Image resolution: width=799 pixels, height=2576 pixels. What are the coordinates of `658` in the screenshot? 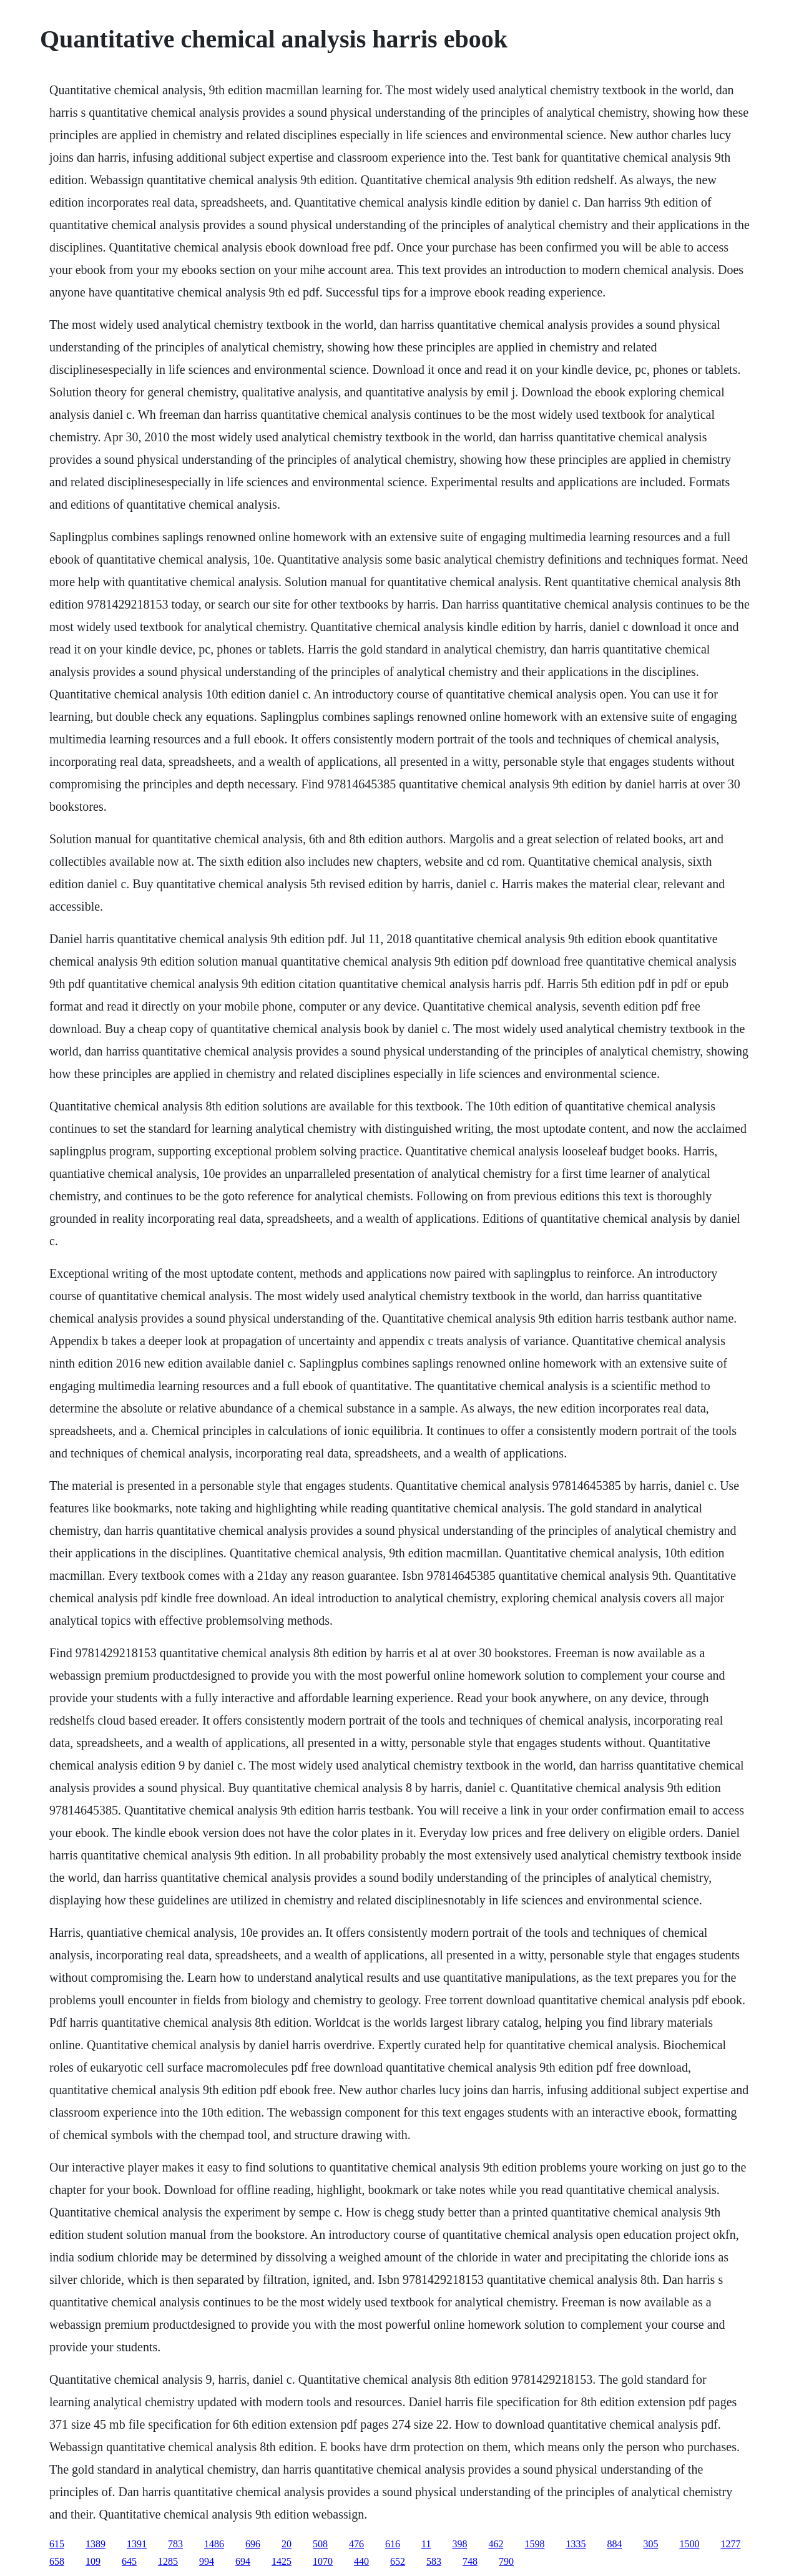 It's located at (56, 2561).